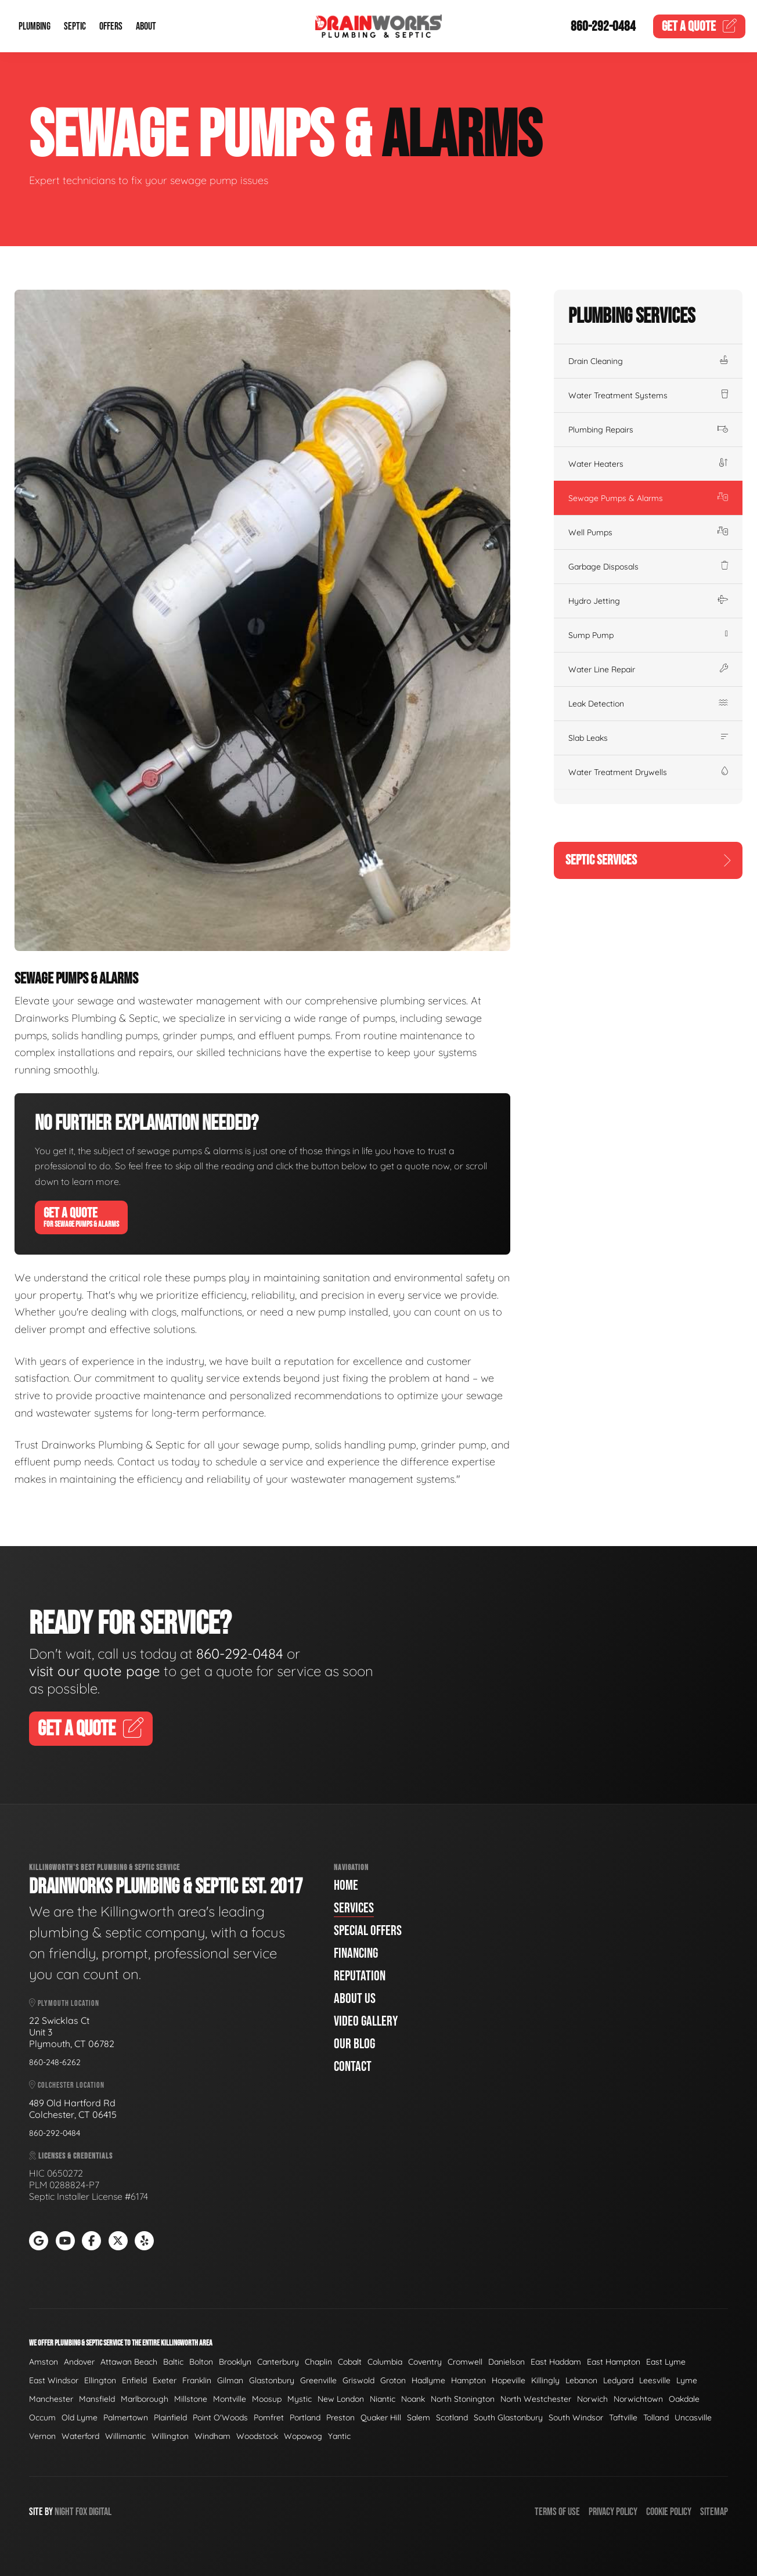  Describe the element at coordinates (55, 2062) in the screenshot. I see `860-248-6262` at that location.